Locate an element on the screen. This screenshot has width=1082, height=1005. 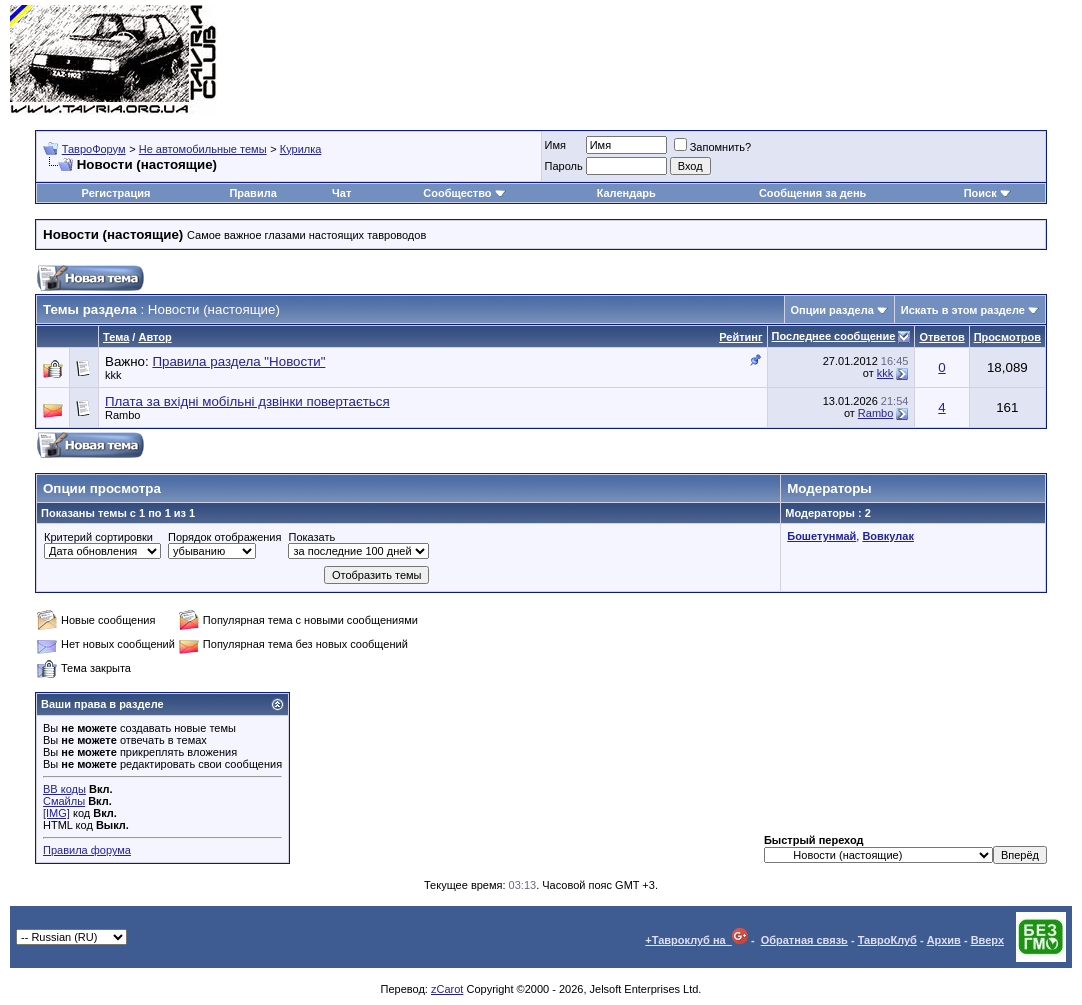
Обратная связь is located at coordinates (804, 940).